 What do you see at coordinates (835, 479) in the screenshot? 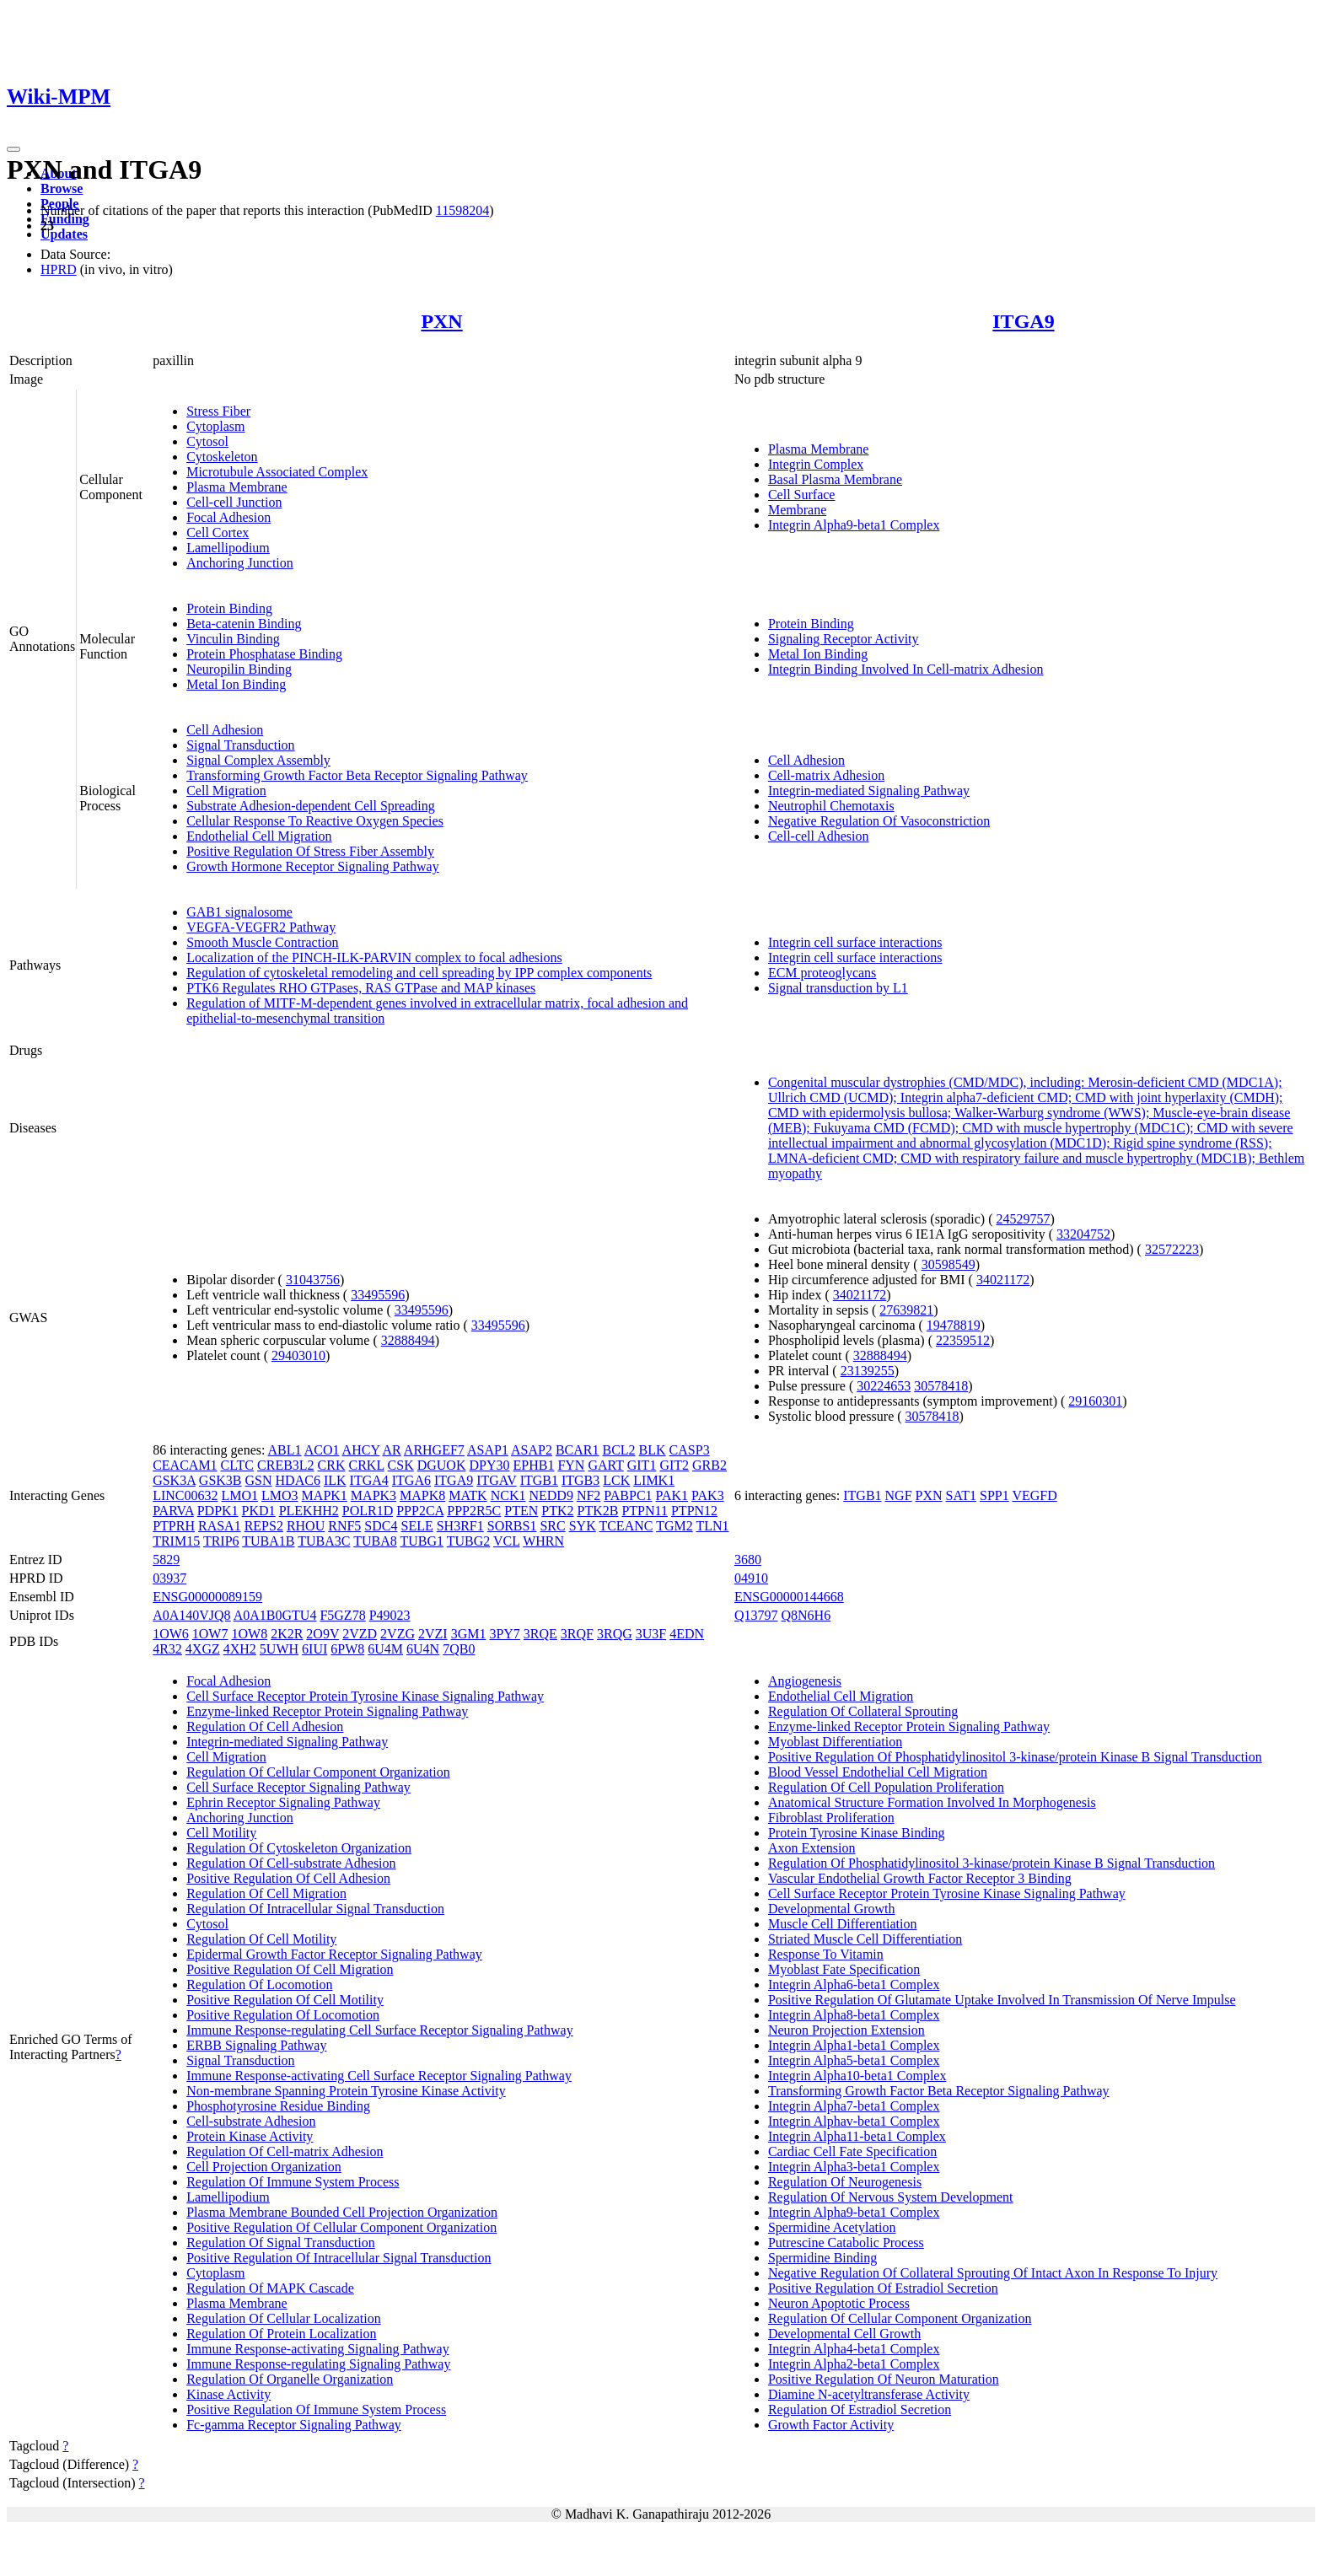
I see `Basal Plasma Membrane` at bounding box center [835, 479].